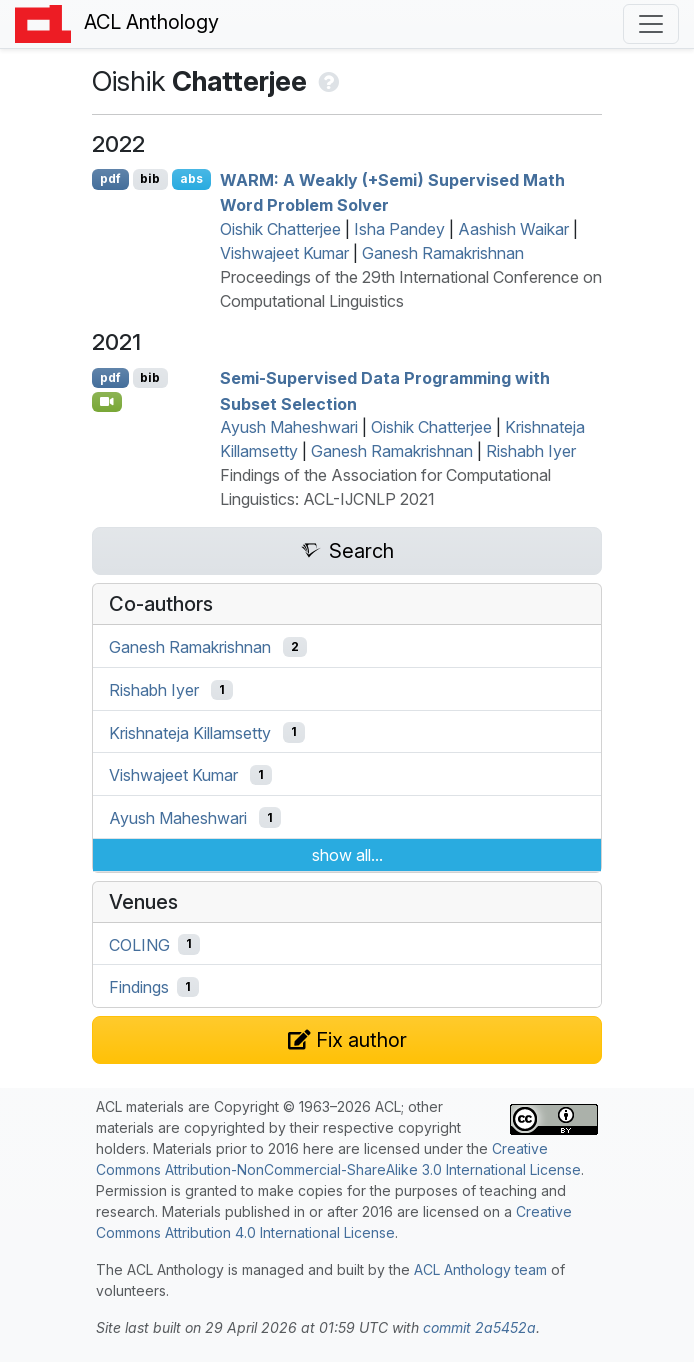  I want to click on Vishwajeet Kumar, so click(284, 253).